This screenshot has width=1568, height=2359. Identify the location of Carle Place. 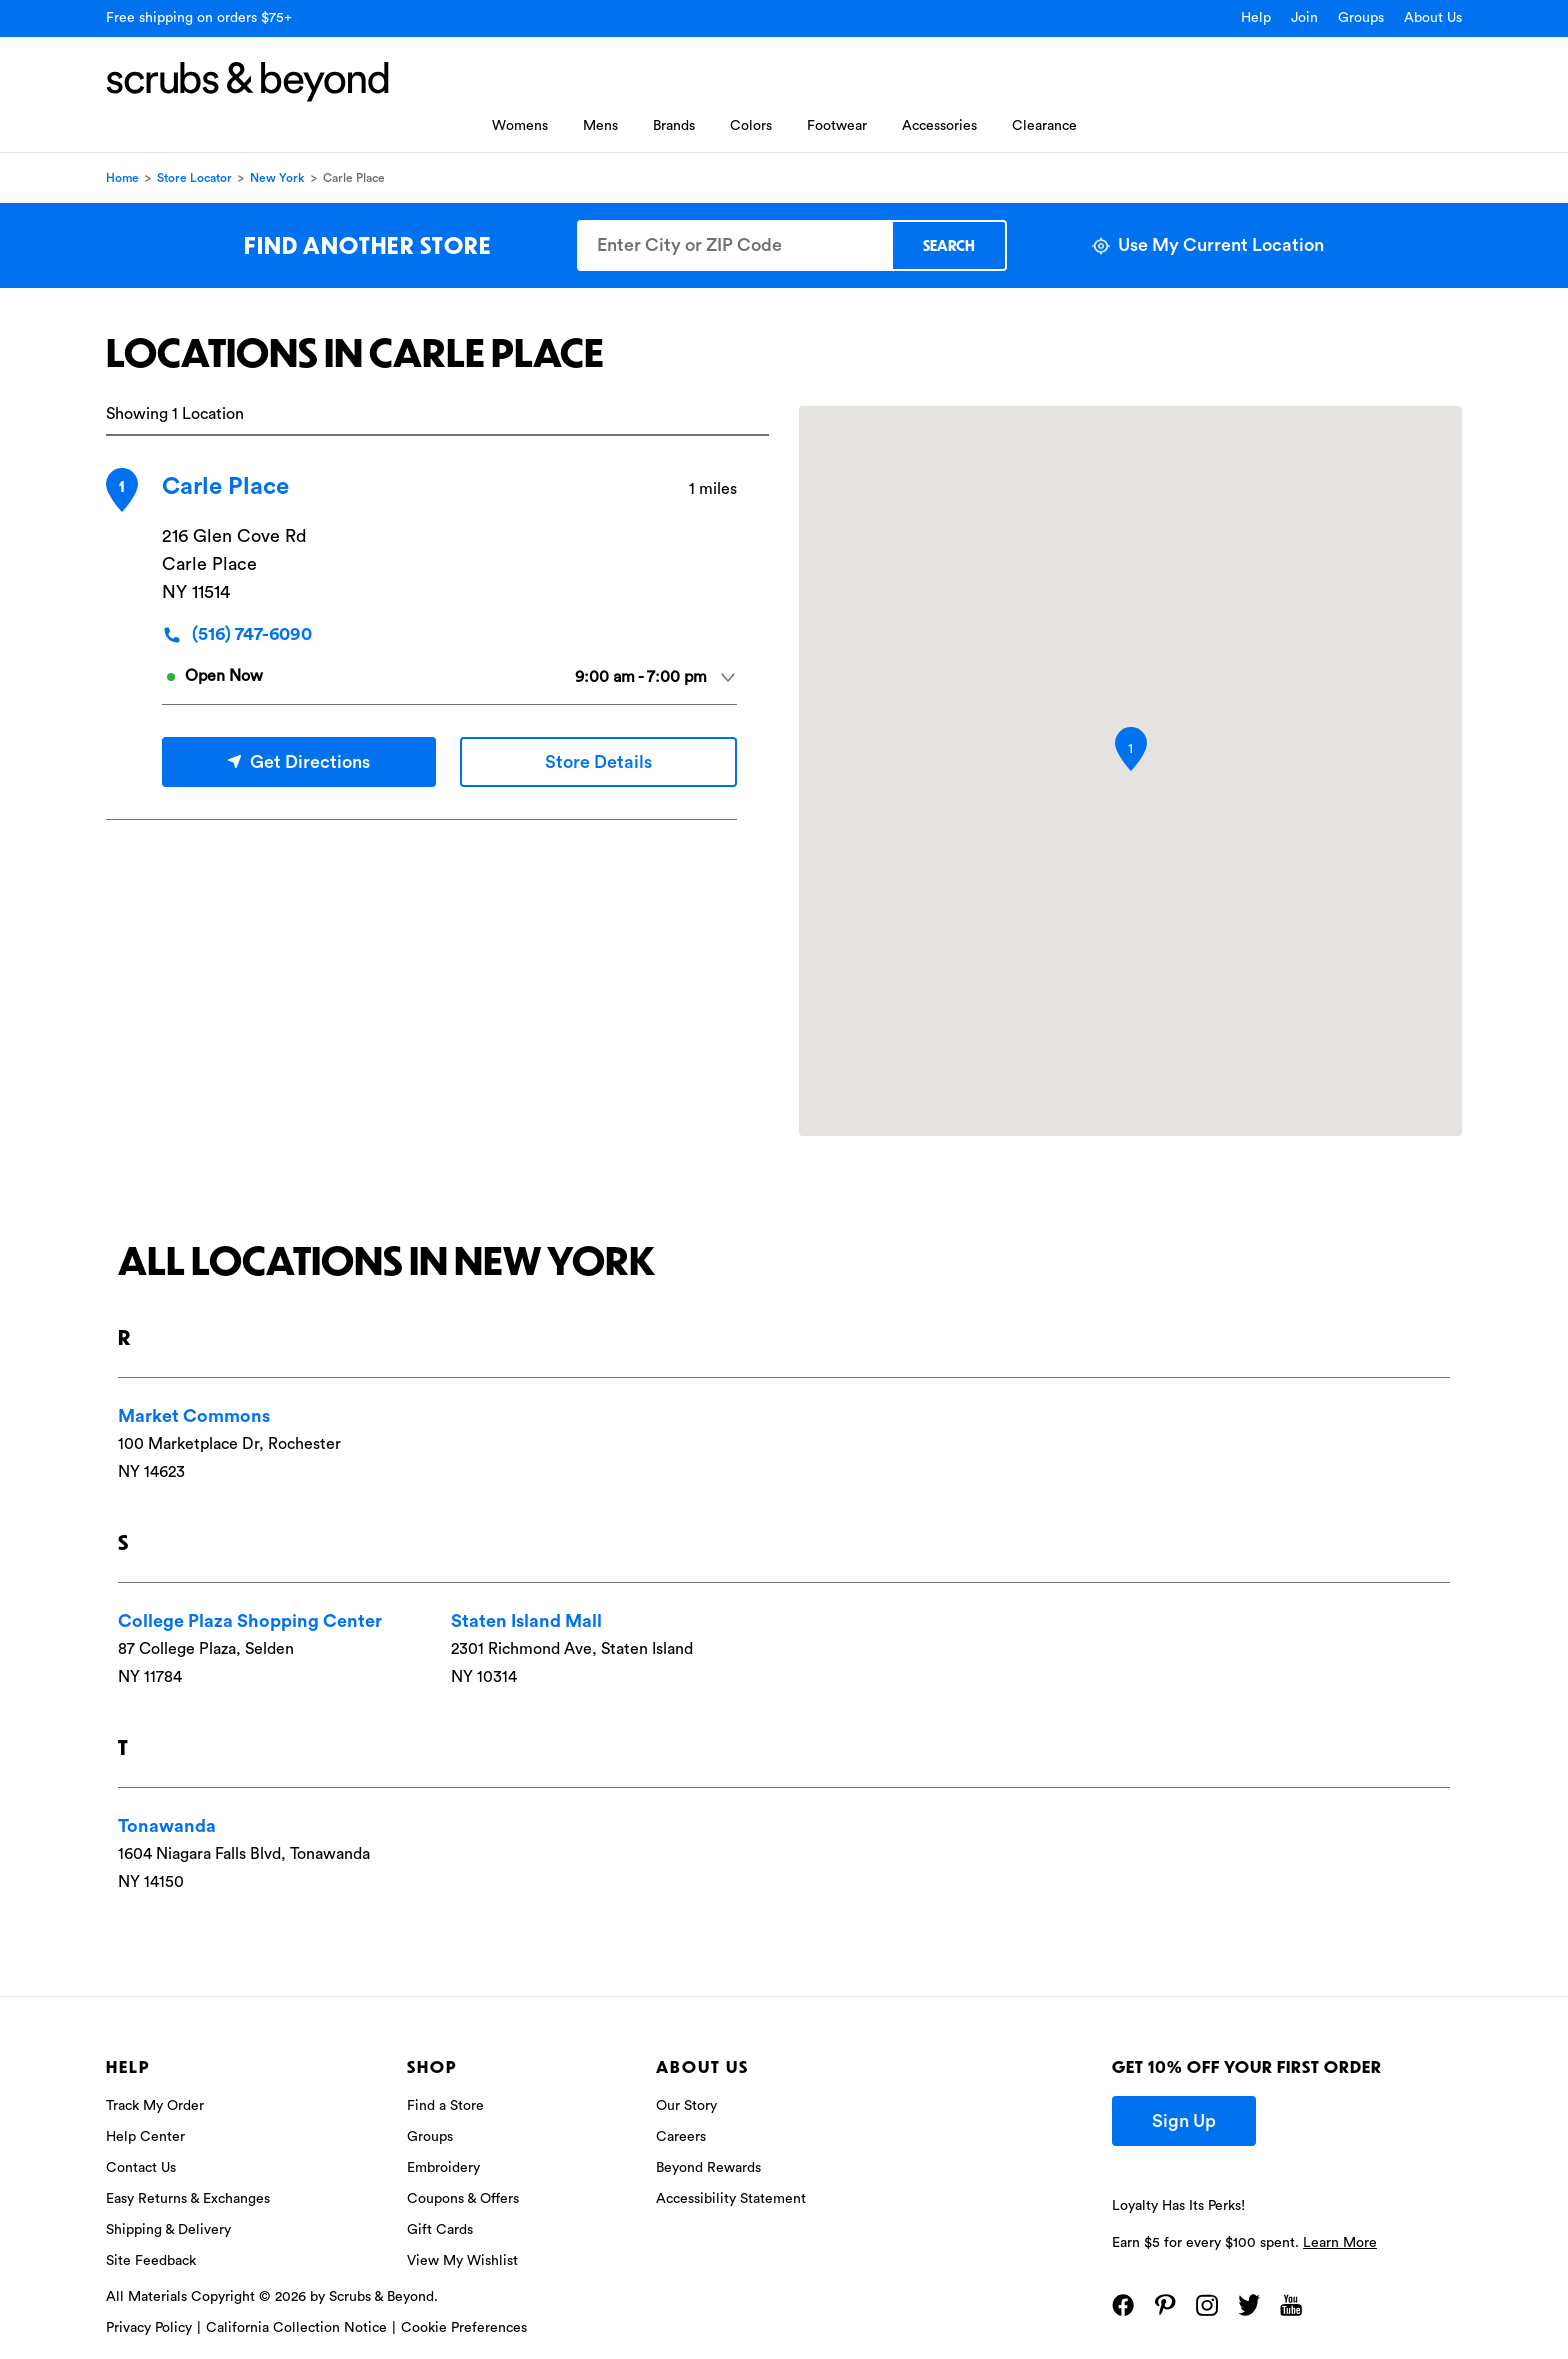
(225, 487).